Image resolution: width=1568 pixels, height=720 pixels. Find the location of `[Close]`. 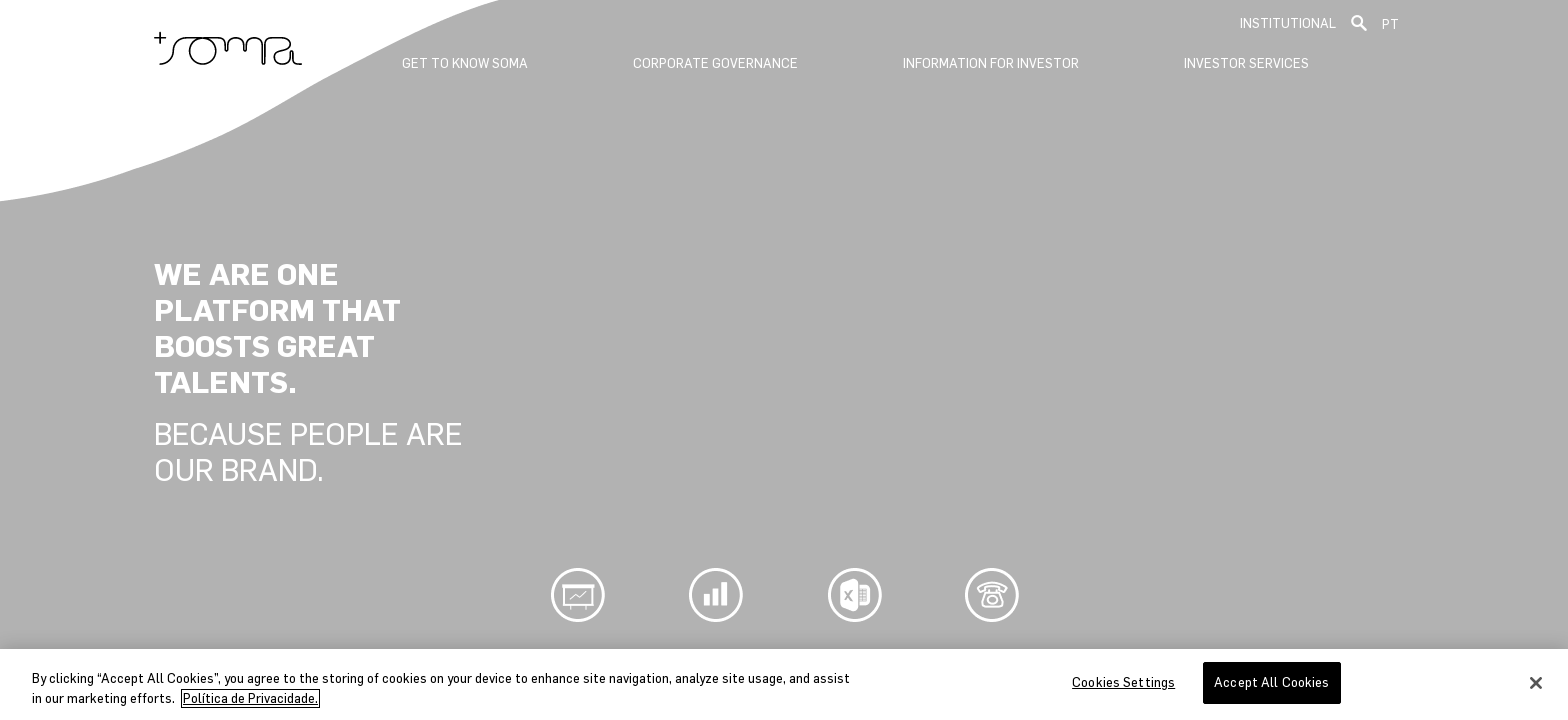

[Close] is located at coordinates (1536, 683).